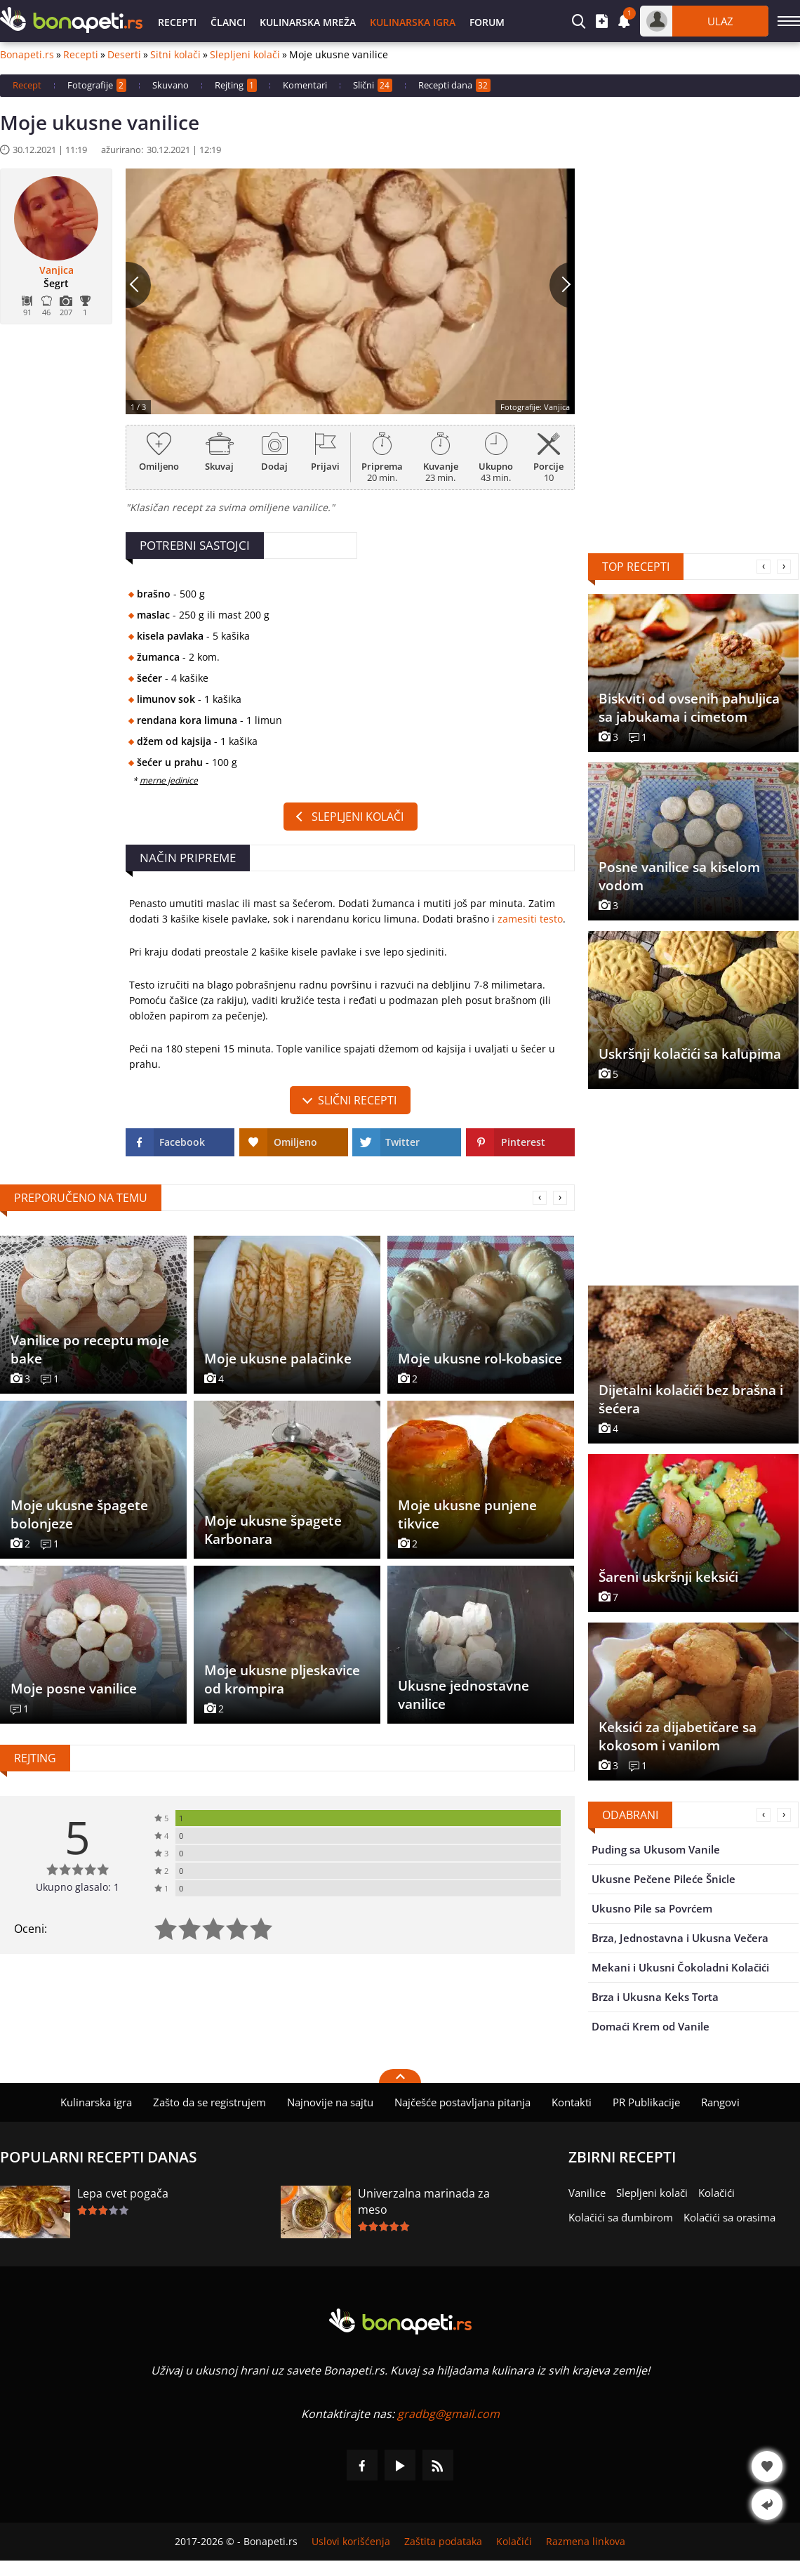 Image resolution: width=800 pixels, height=2576 pixels. Describe the element at coordinates (124, 54) in the screenshot. I see `Deserti` at that location.